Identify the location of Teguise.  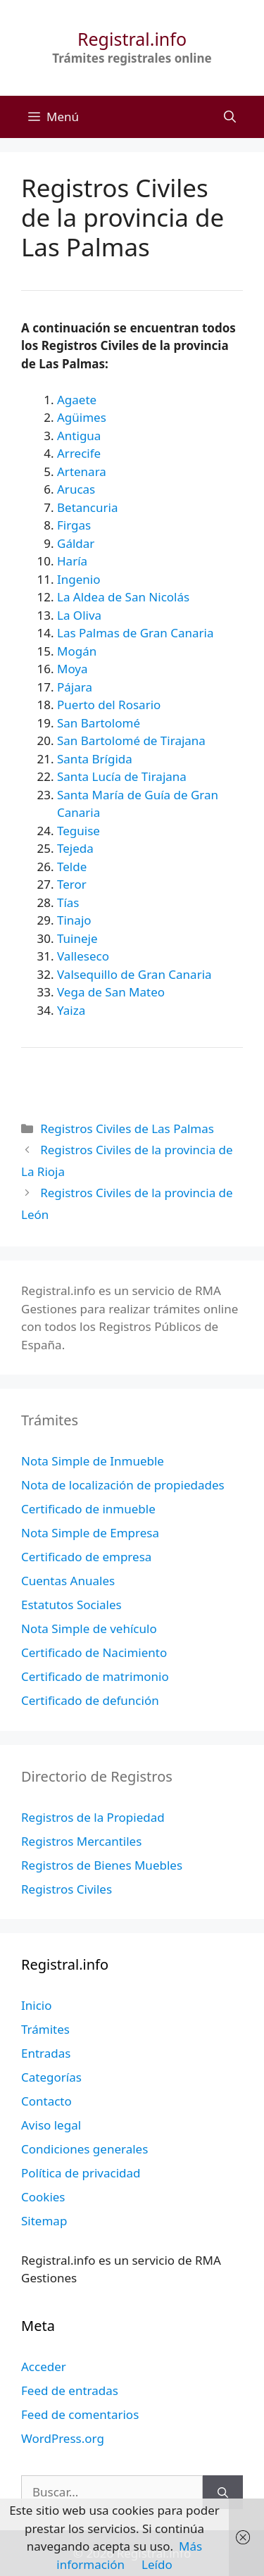
(78, 831).